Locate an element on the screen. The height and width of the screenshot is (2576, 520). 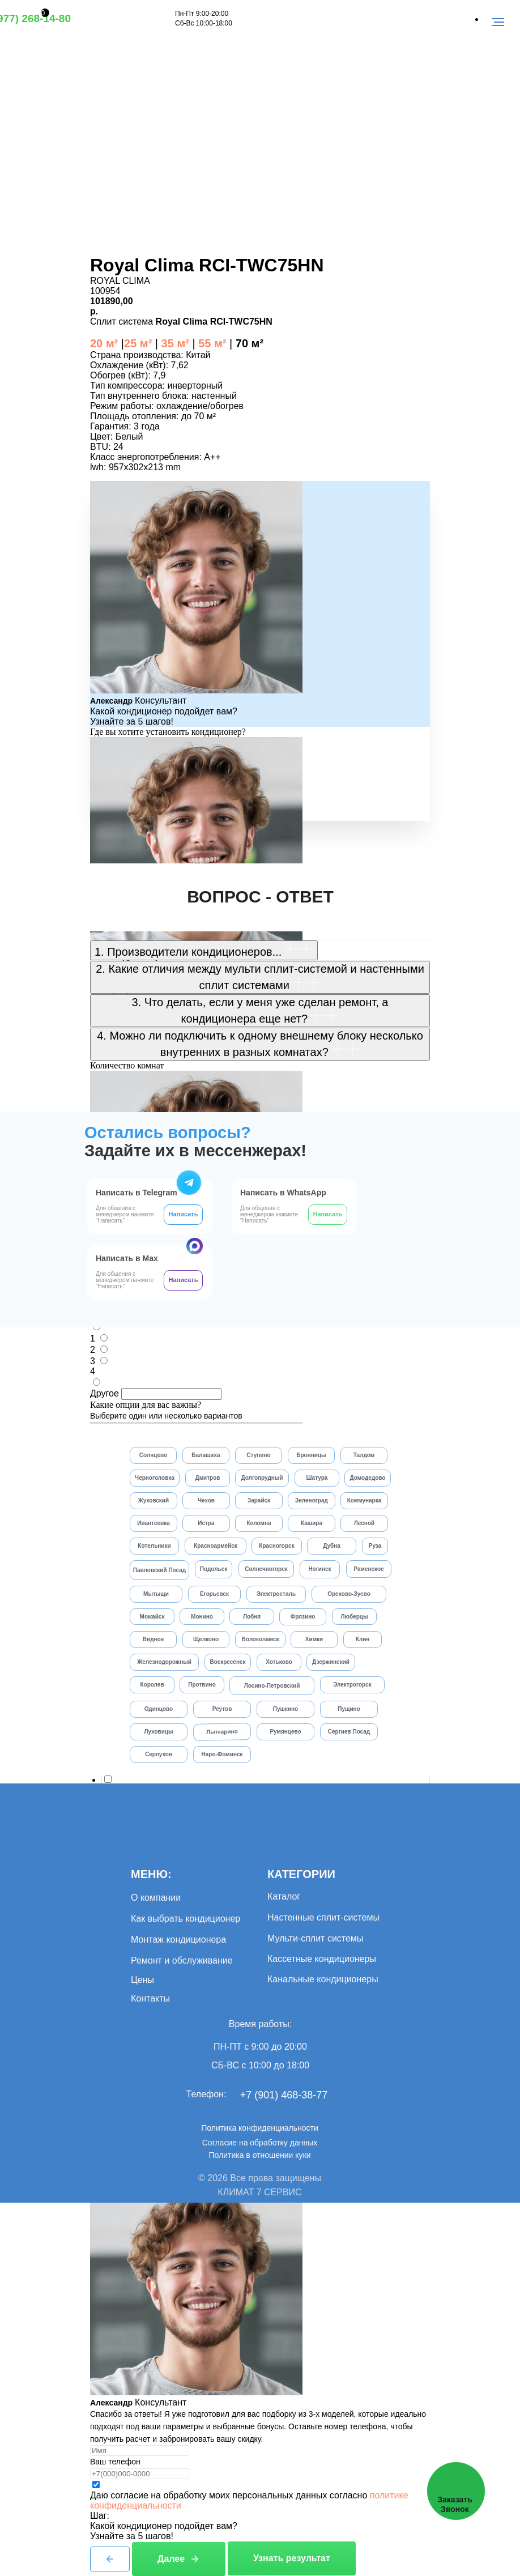
25 м² is located at coordinates (138, 343).